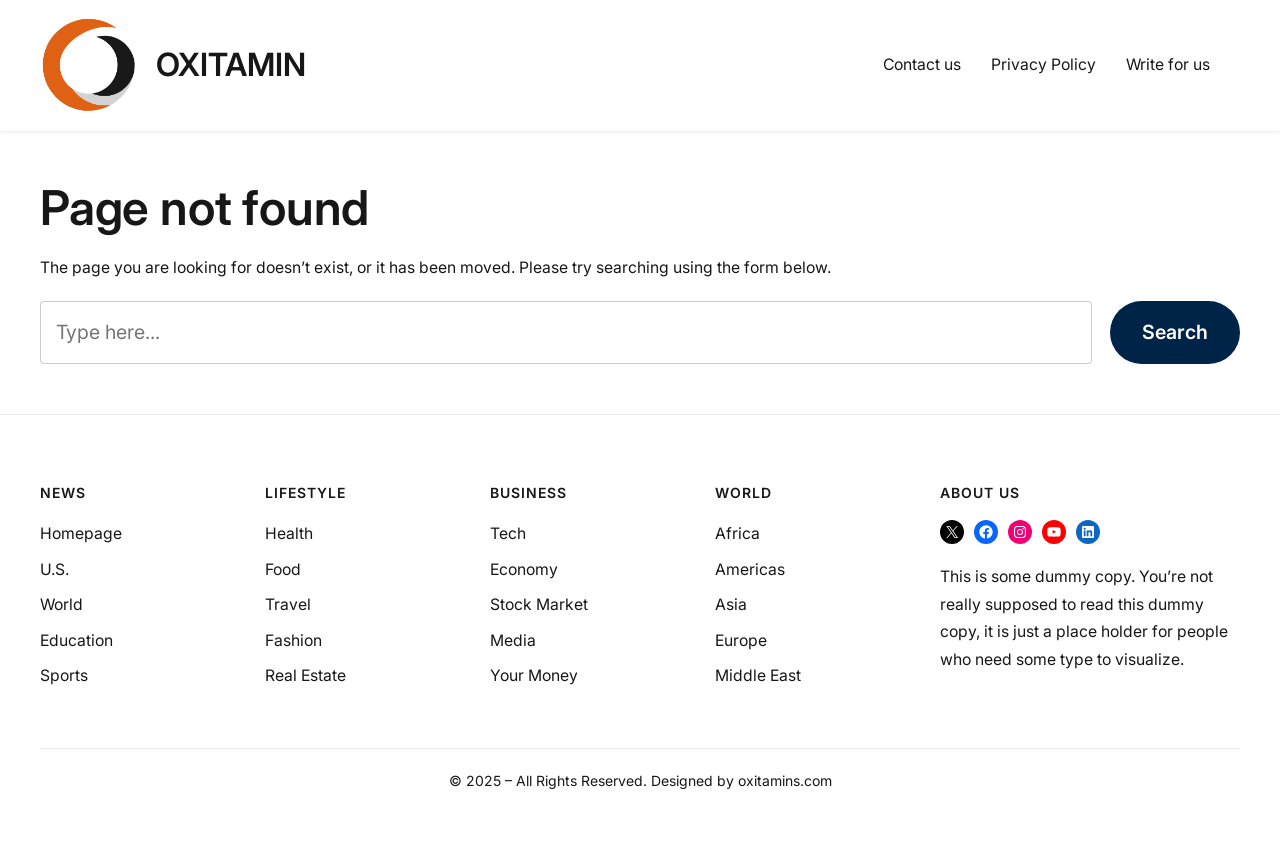 The image size is (1280, 844). Describe the element at coordinates (283, 569) in the screenshot. I see `Food` at that location.